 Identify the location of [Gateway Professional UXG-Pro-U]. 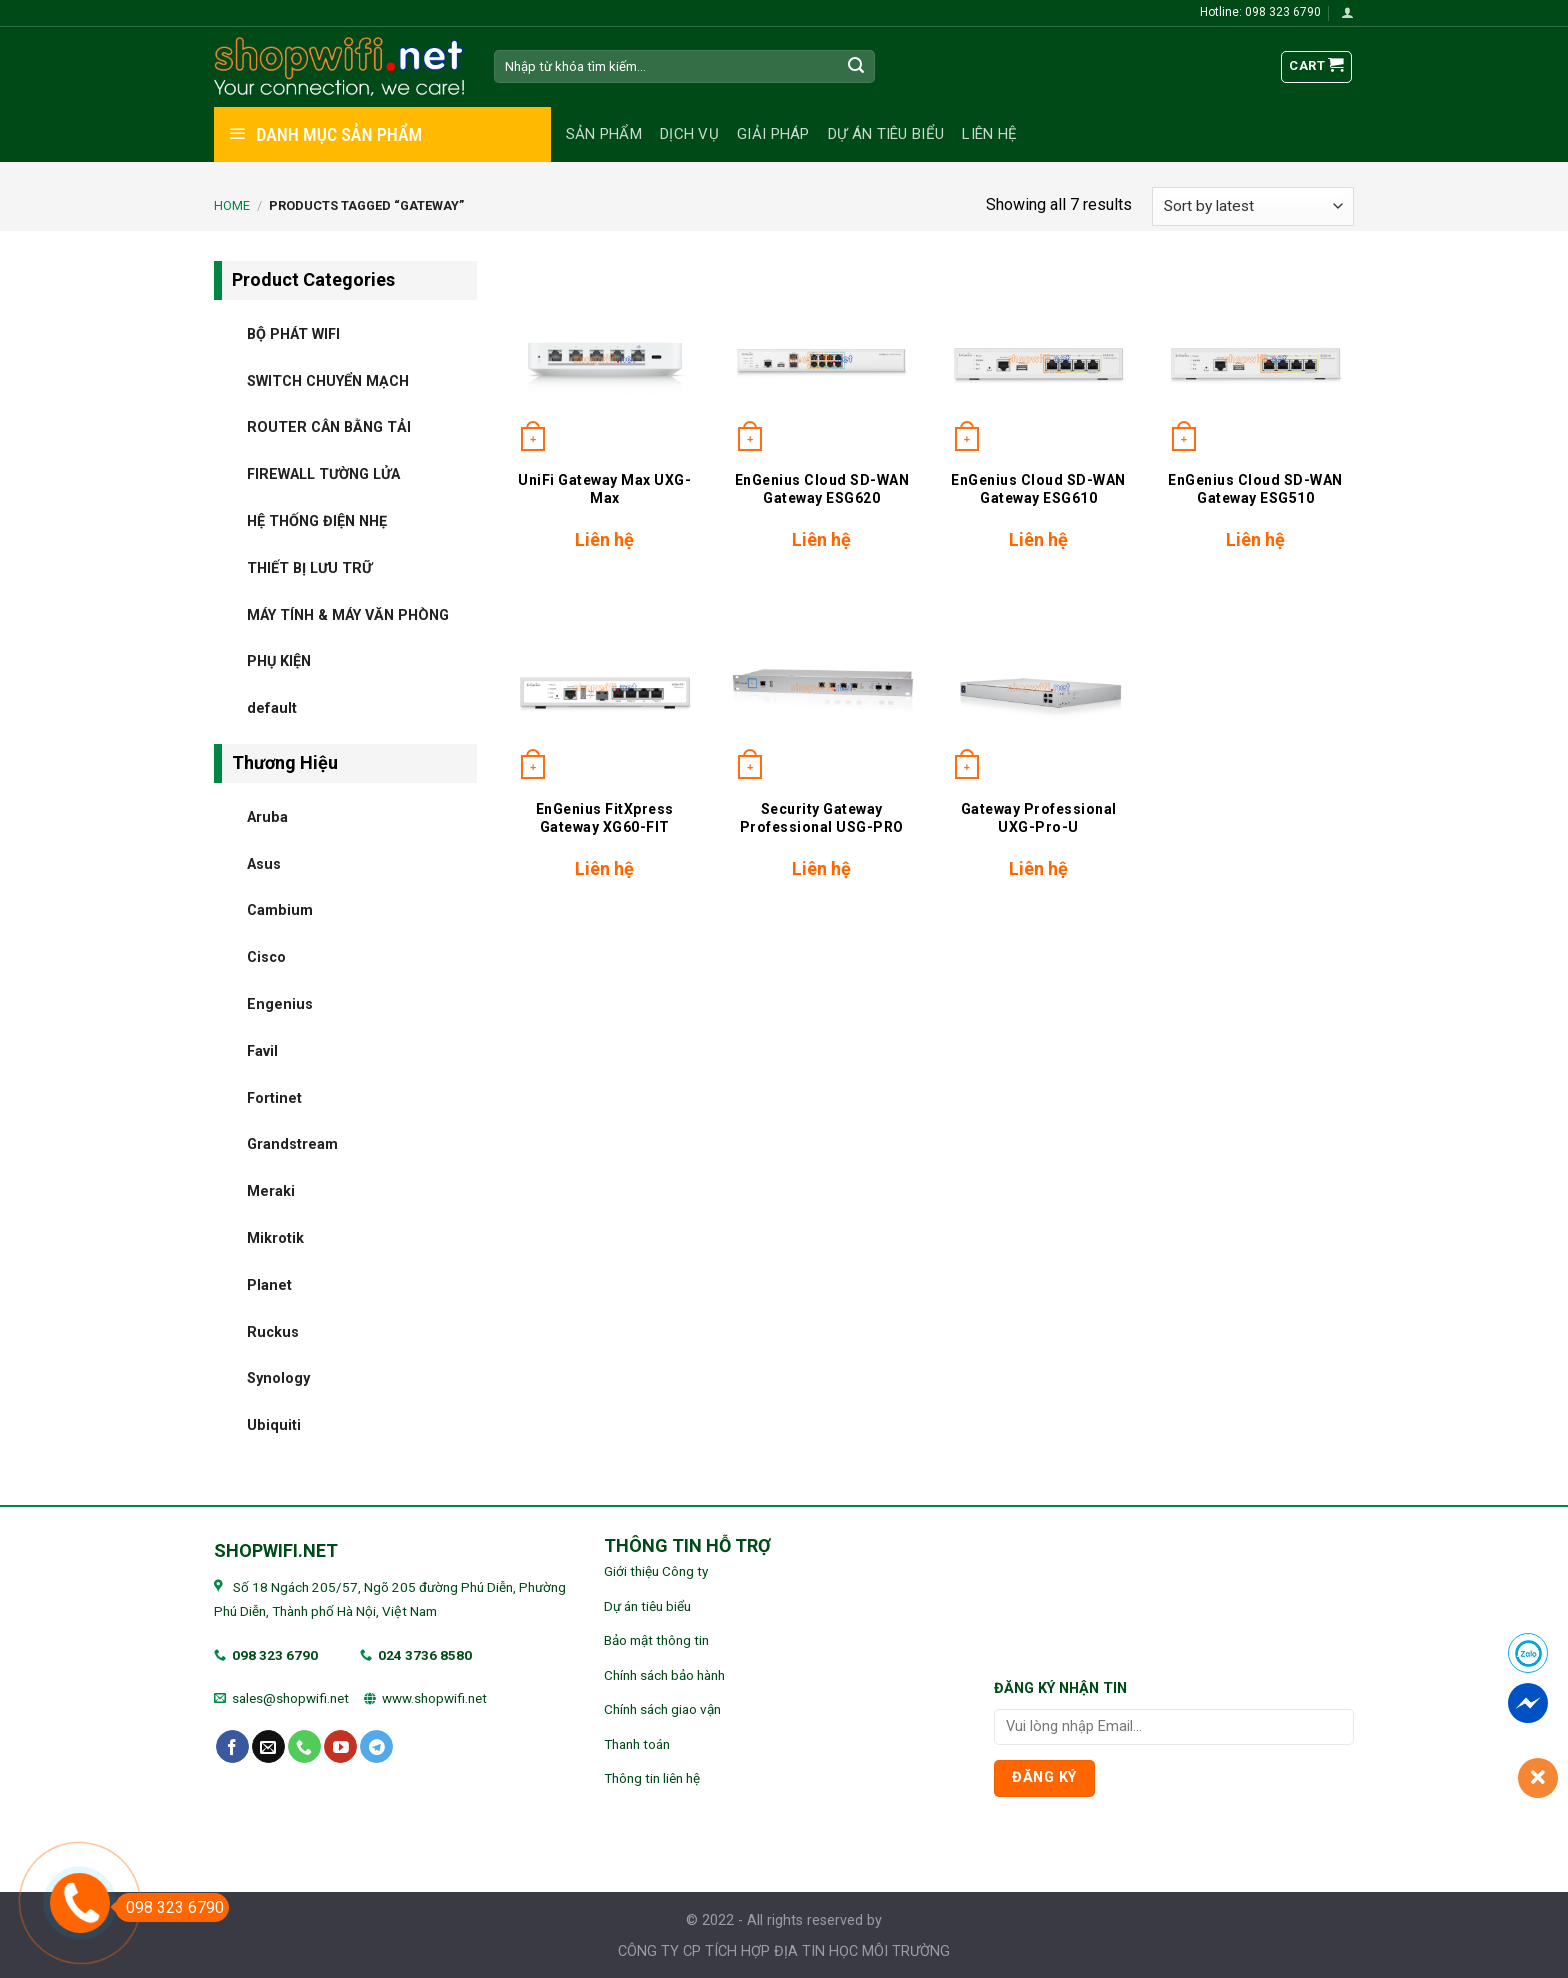
(1038, 687).